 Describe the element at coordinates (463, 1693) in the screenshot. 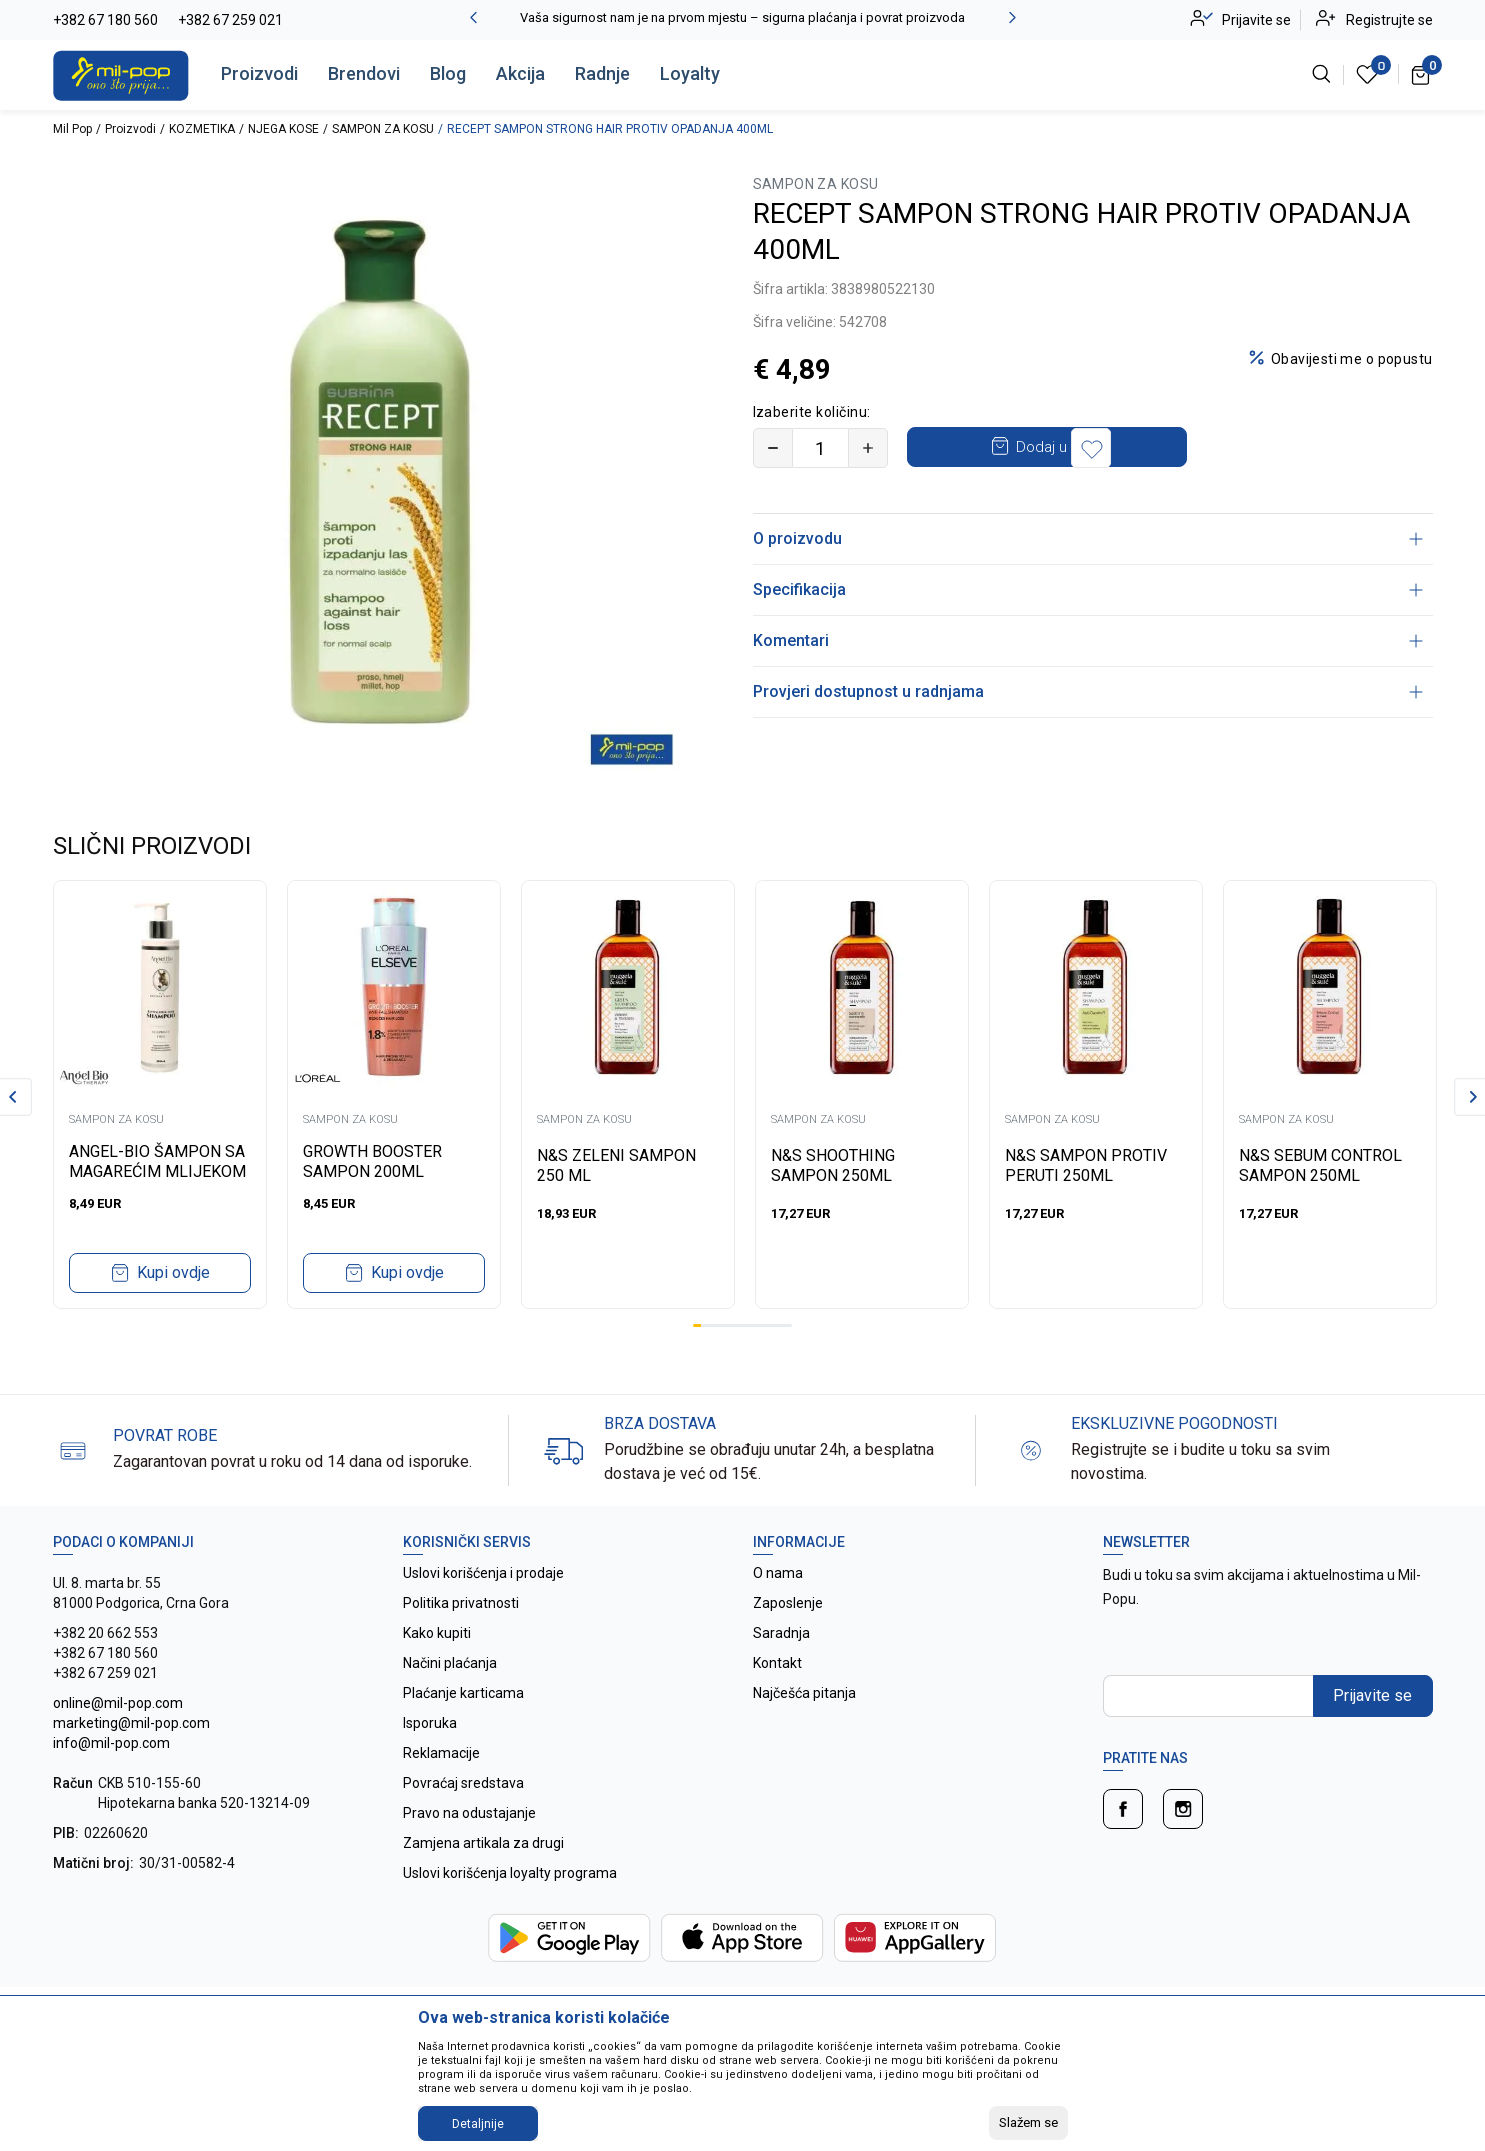

I see `Plaćanje karticama` at that location.